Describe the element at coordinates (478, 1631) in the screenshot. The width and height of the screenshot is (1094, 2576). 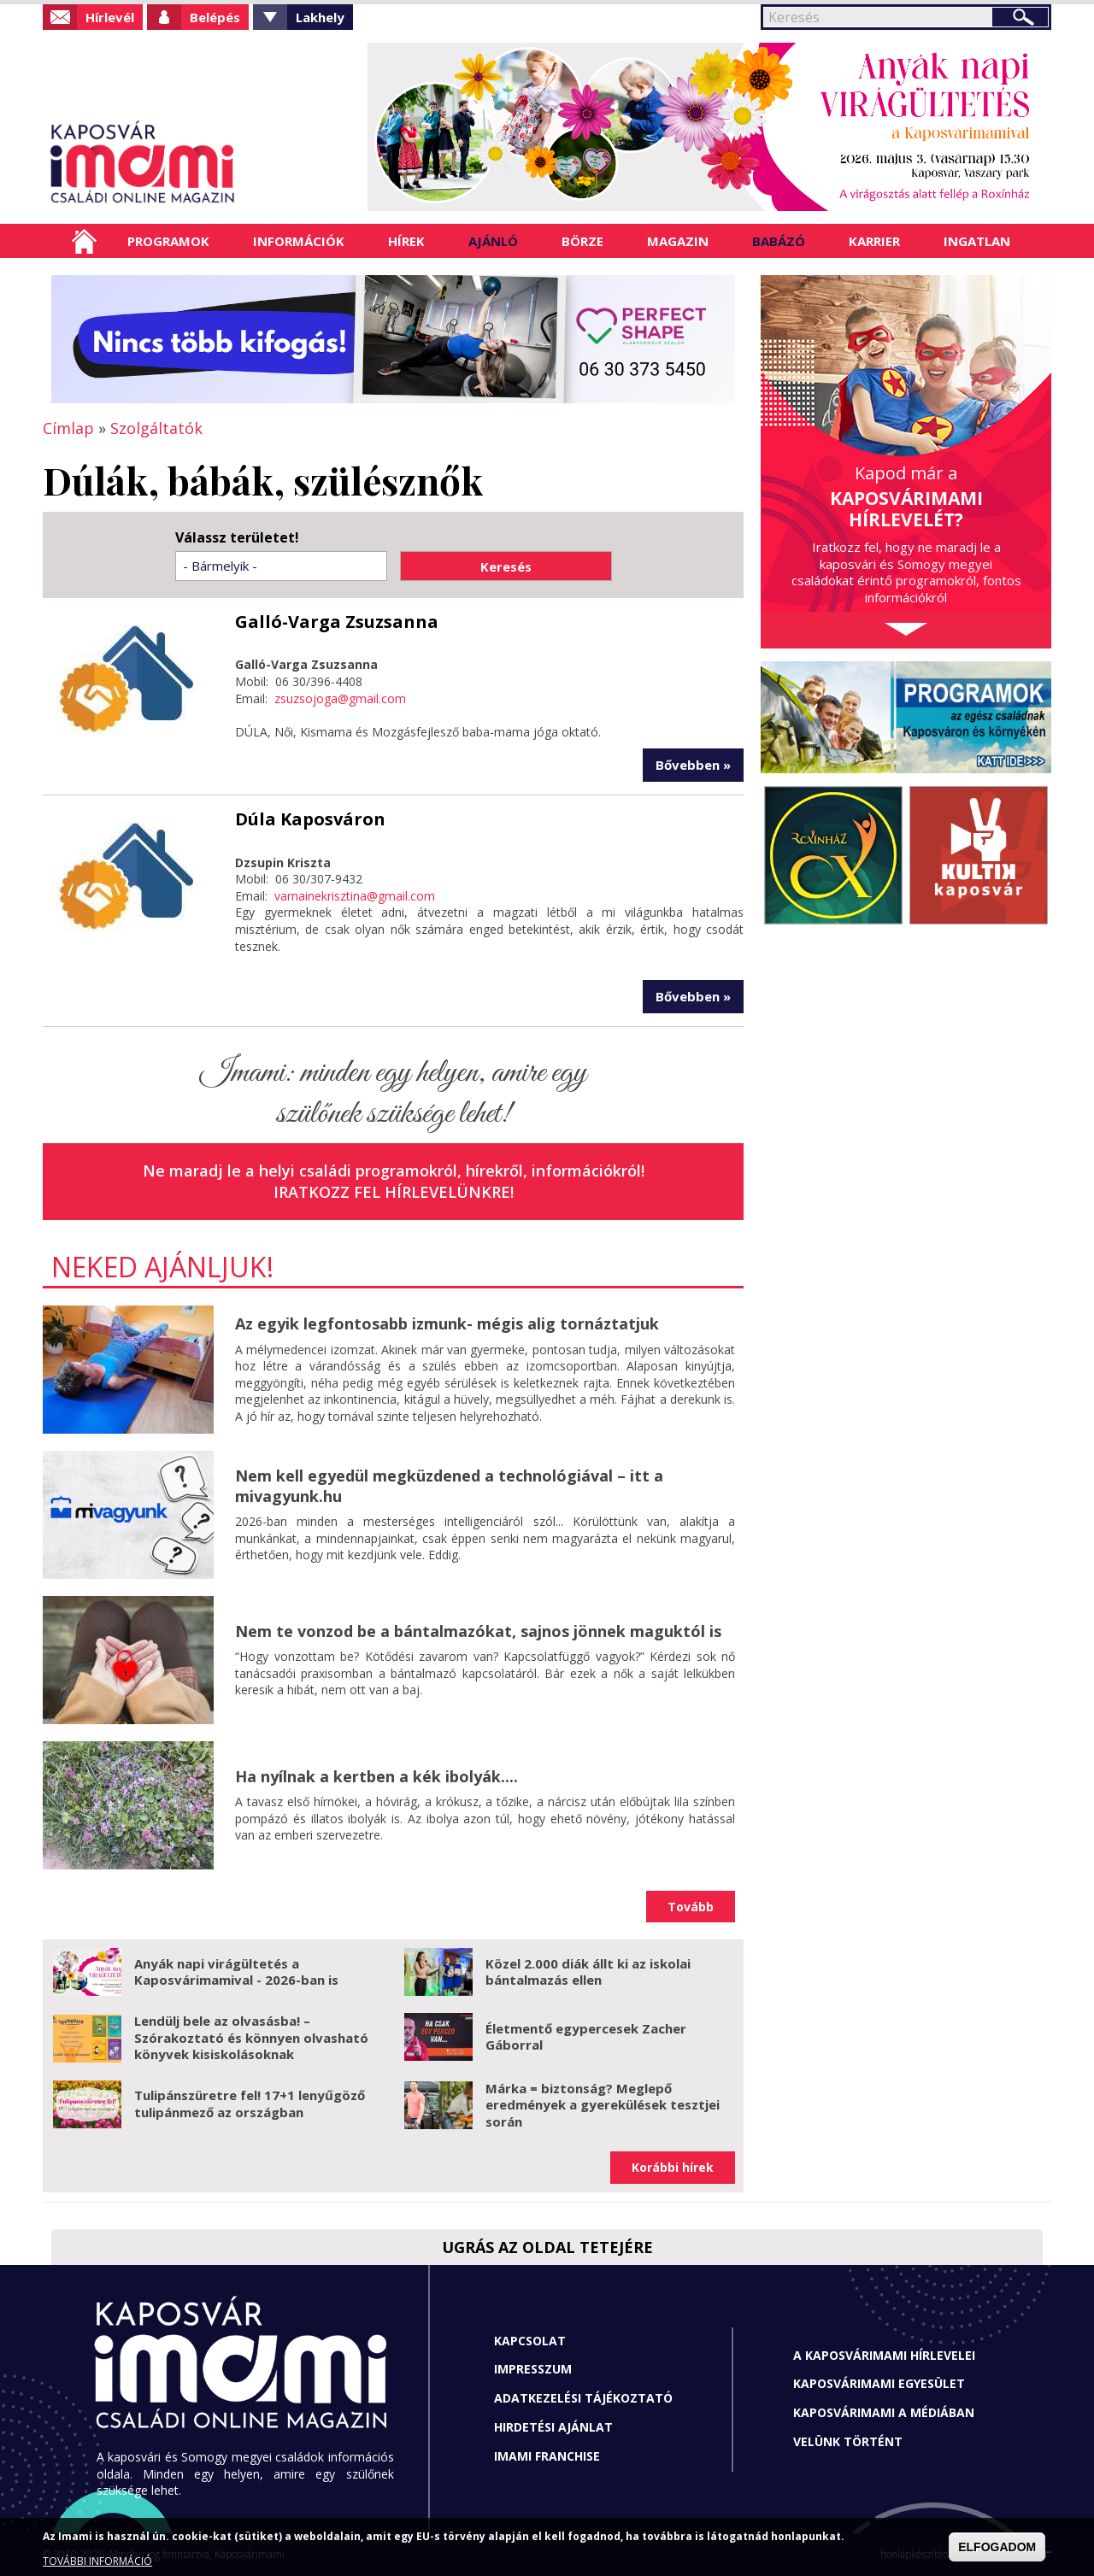
I see `Nem te vonzod be a bántalmazókat, sajnos jönnek maguktól is` at that location.